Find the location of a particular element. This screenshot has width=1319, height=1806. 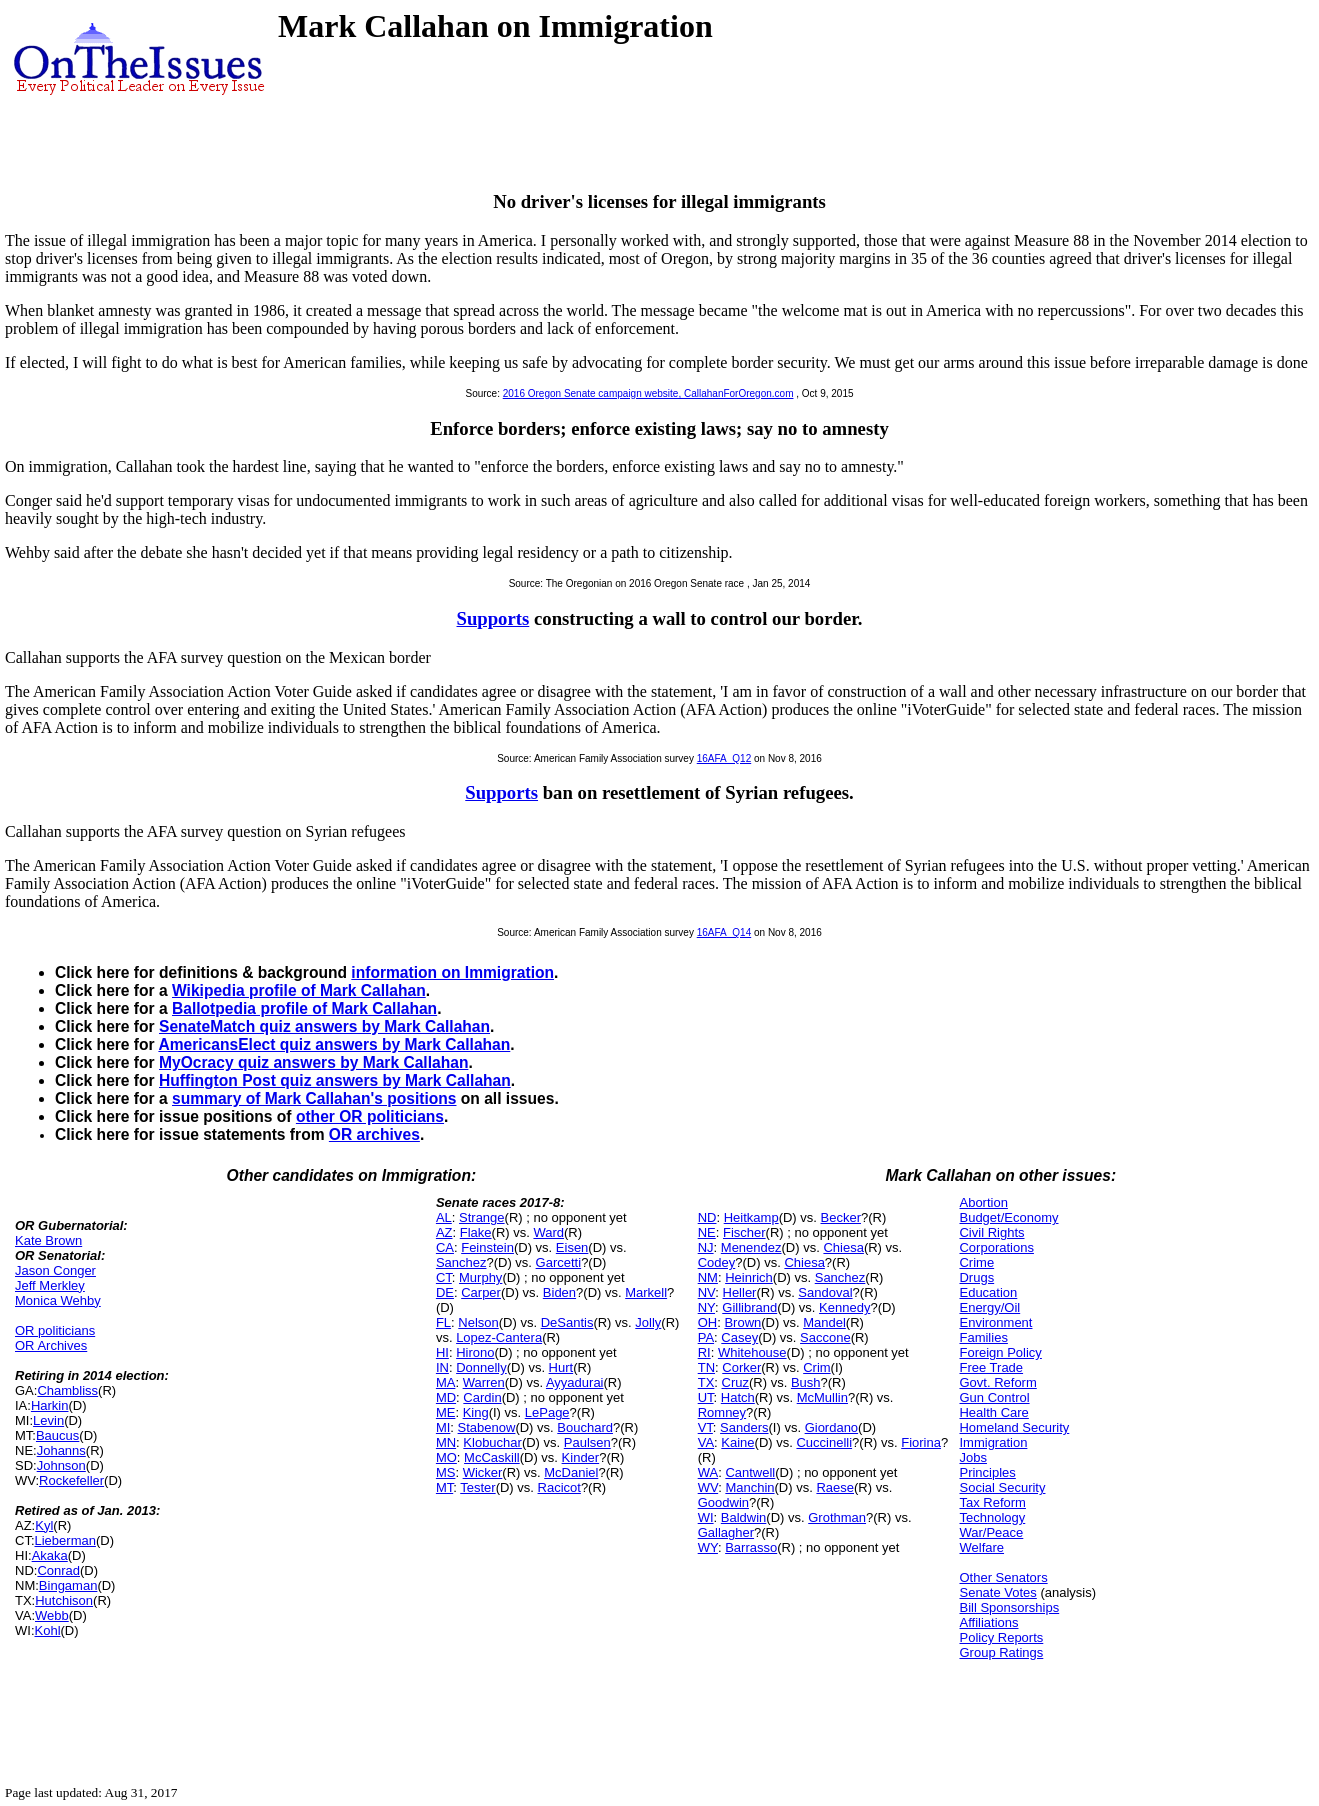

Kennedy is located at coordinates (844, 1307).